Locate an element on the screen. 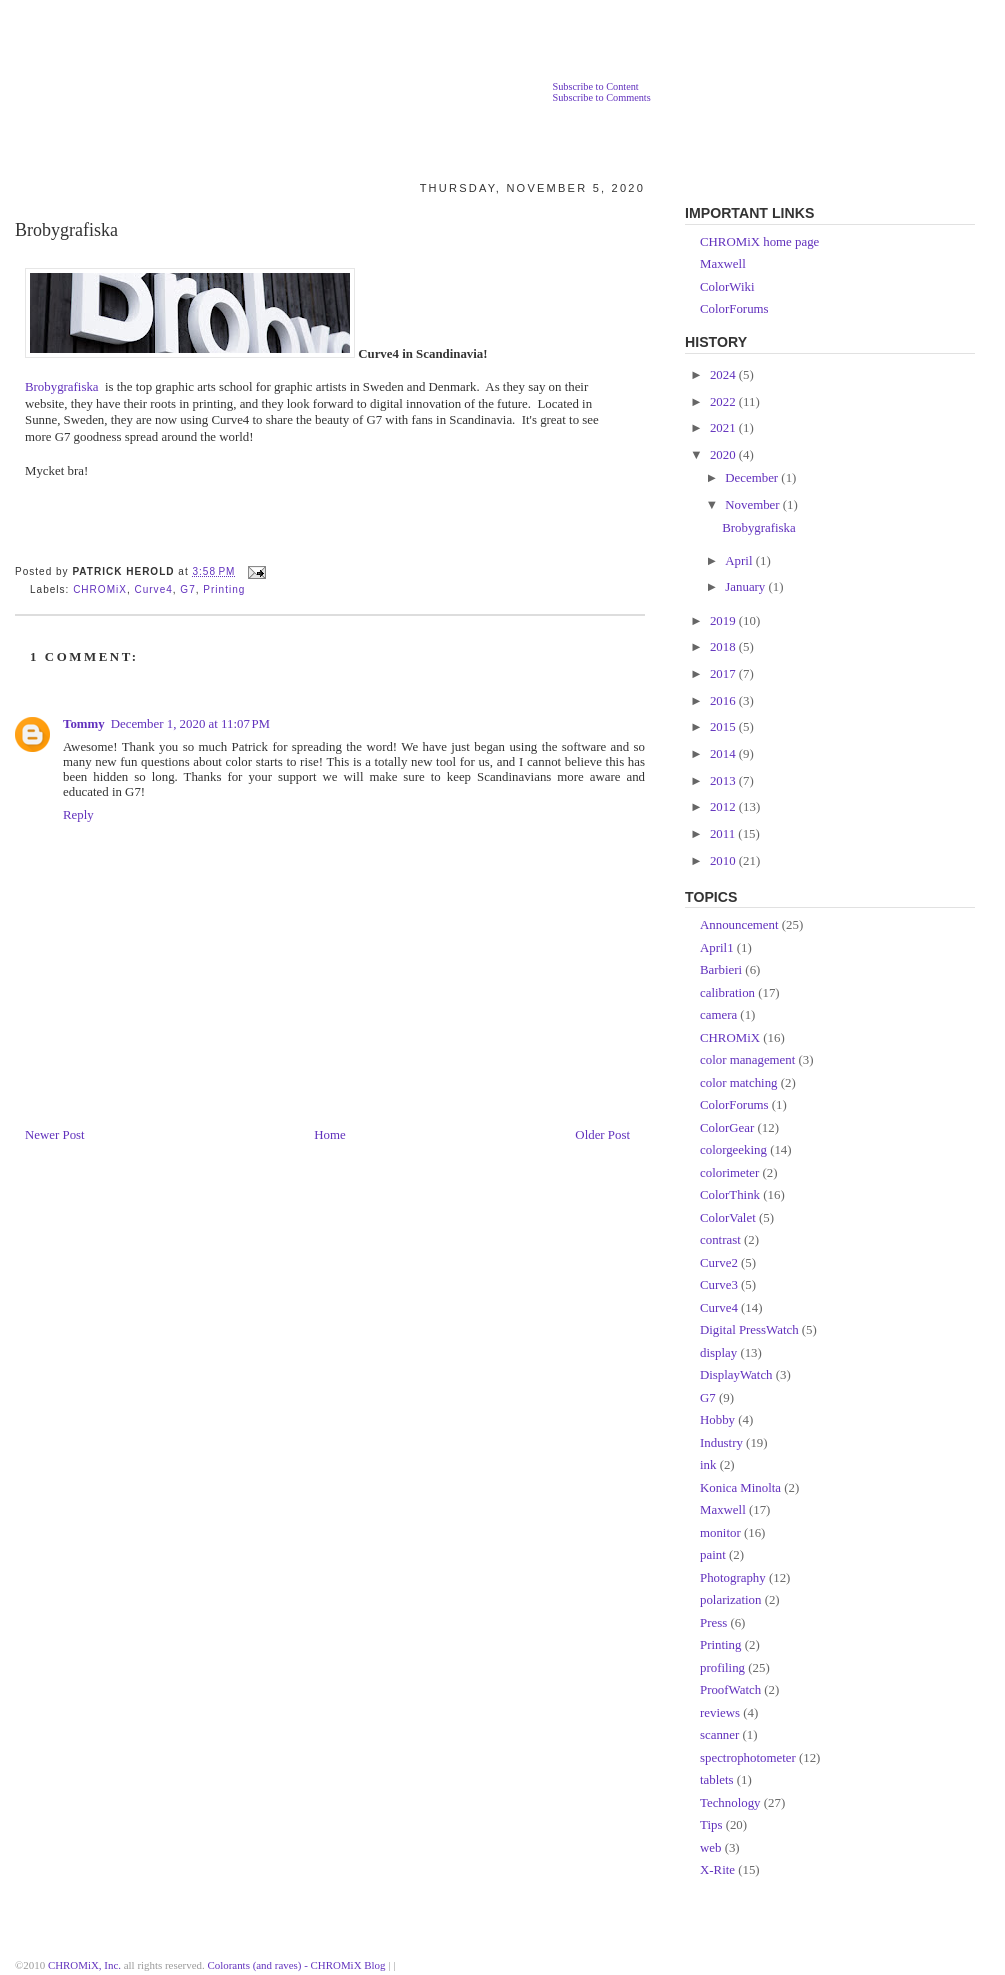 The height and width of the screenshot is (1975, 1005). tablets is located at coordinates (717, 1780).